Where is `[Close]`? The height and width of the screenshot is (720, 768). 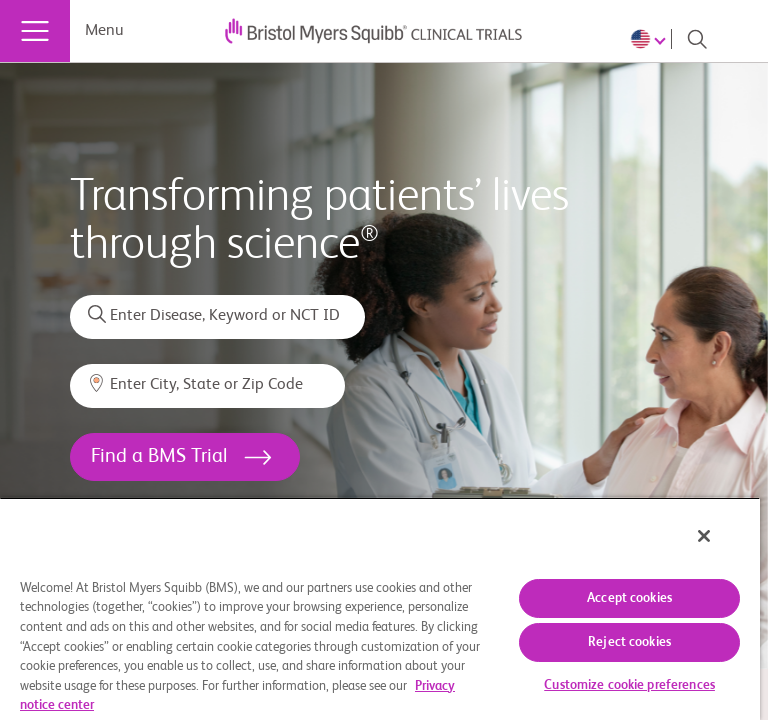
[Close] is located at coordinates (704, 536).